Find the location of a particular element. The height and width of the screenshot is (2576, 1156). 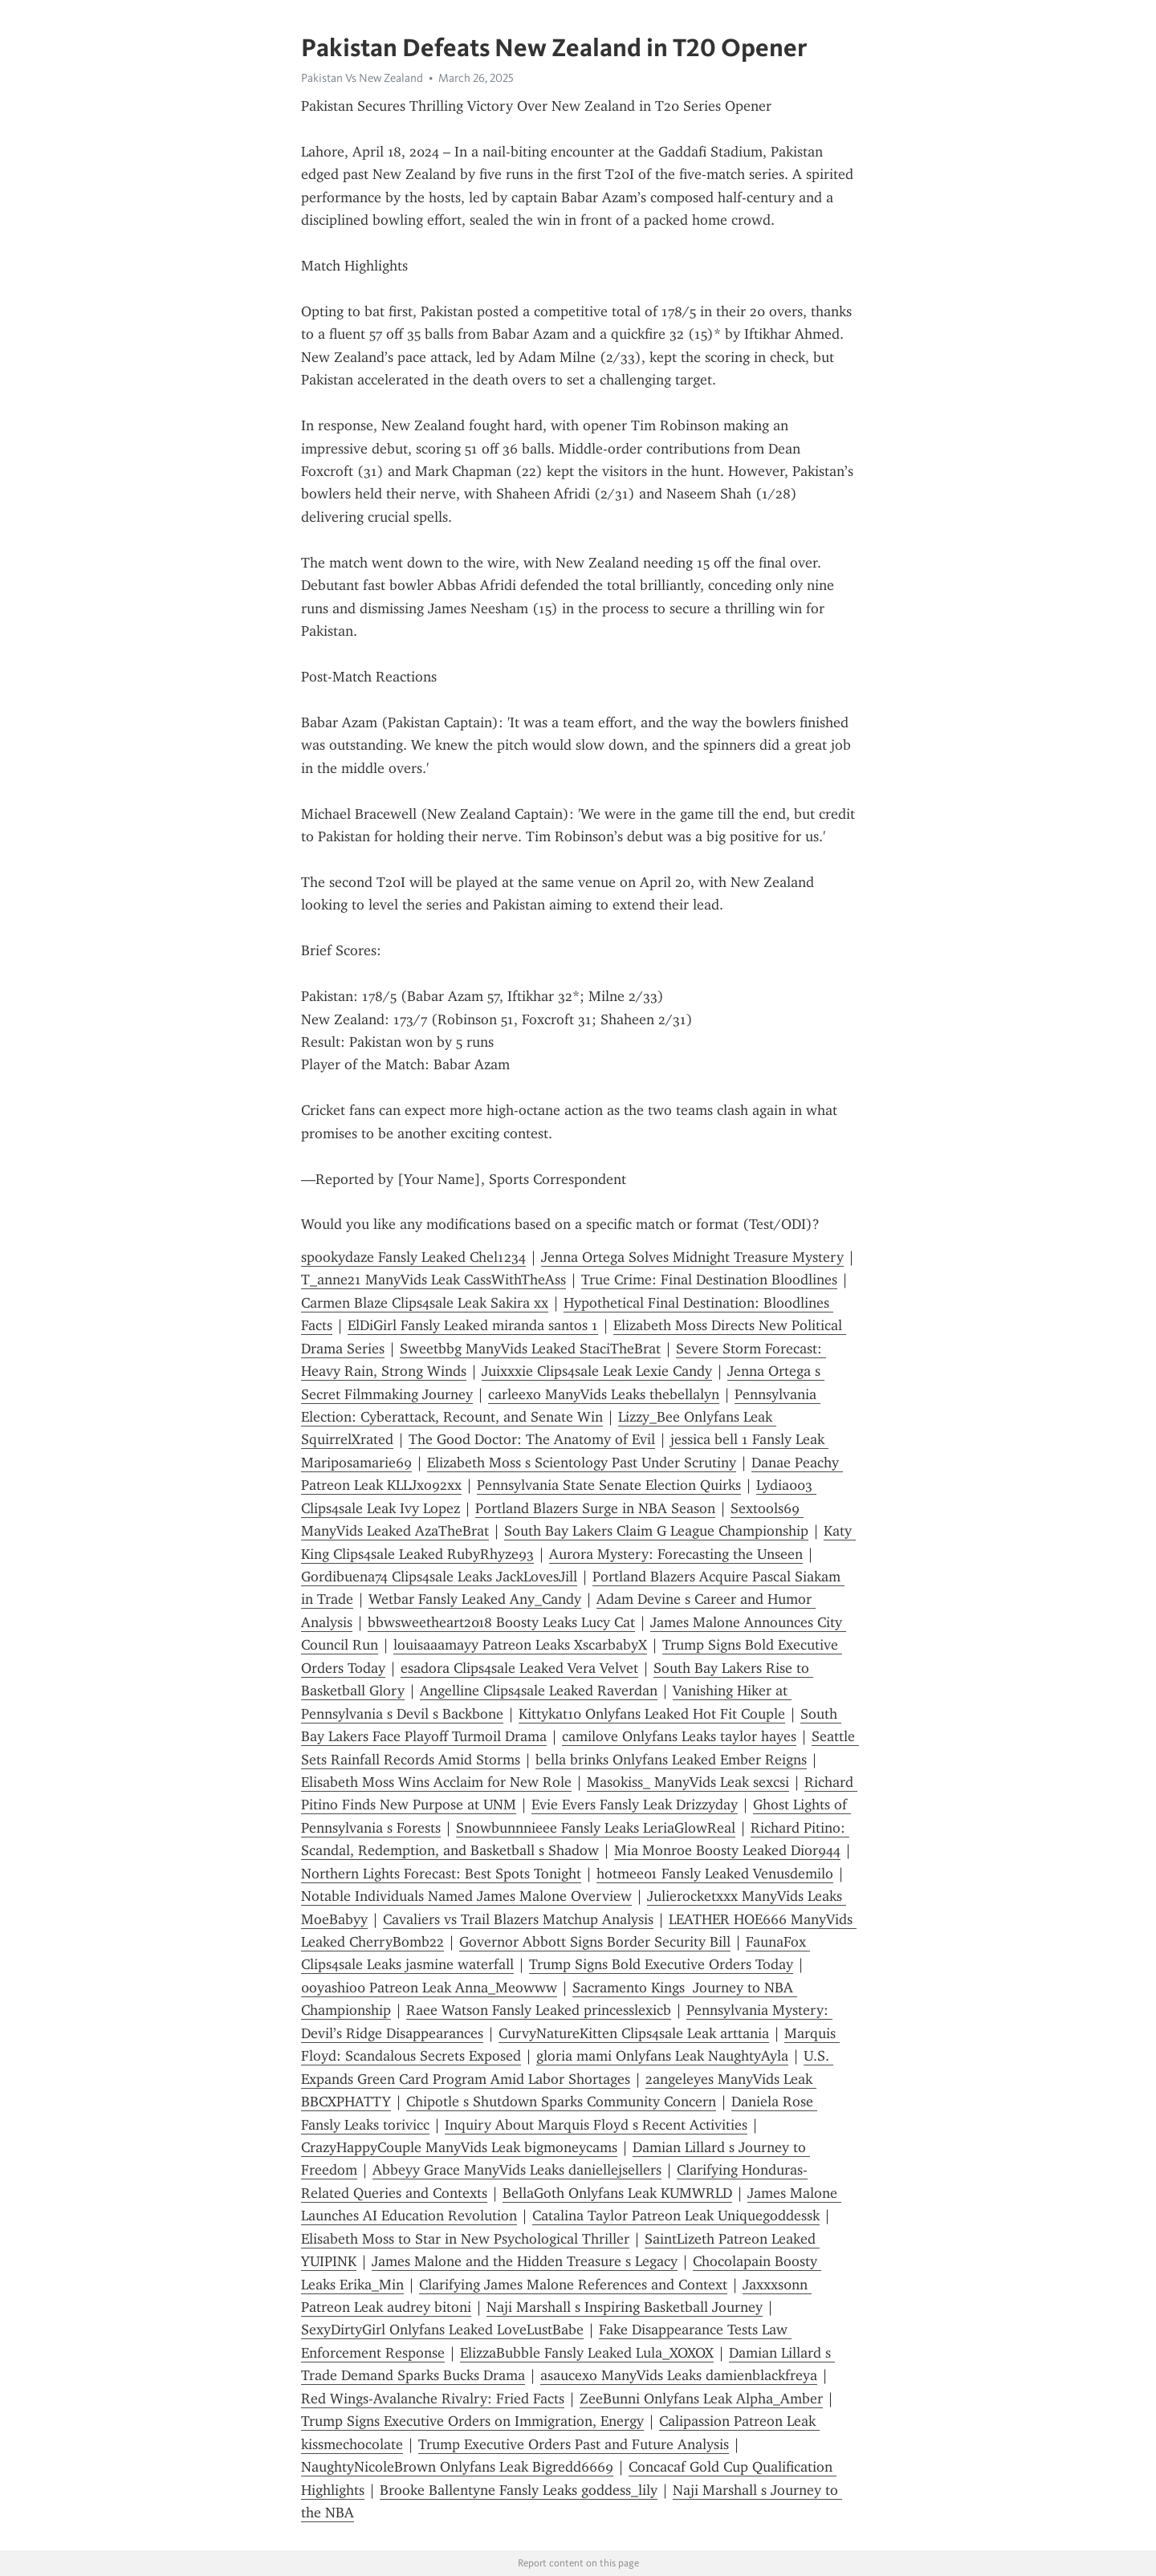

Gordibuena74 Clips4sale Leaks JackLovesJill is located at coordinates (439, 1576).